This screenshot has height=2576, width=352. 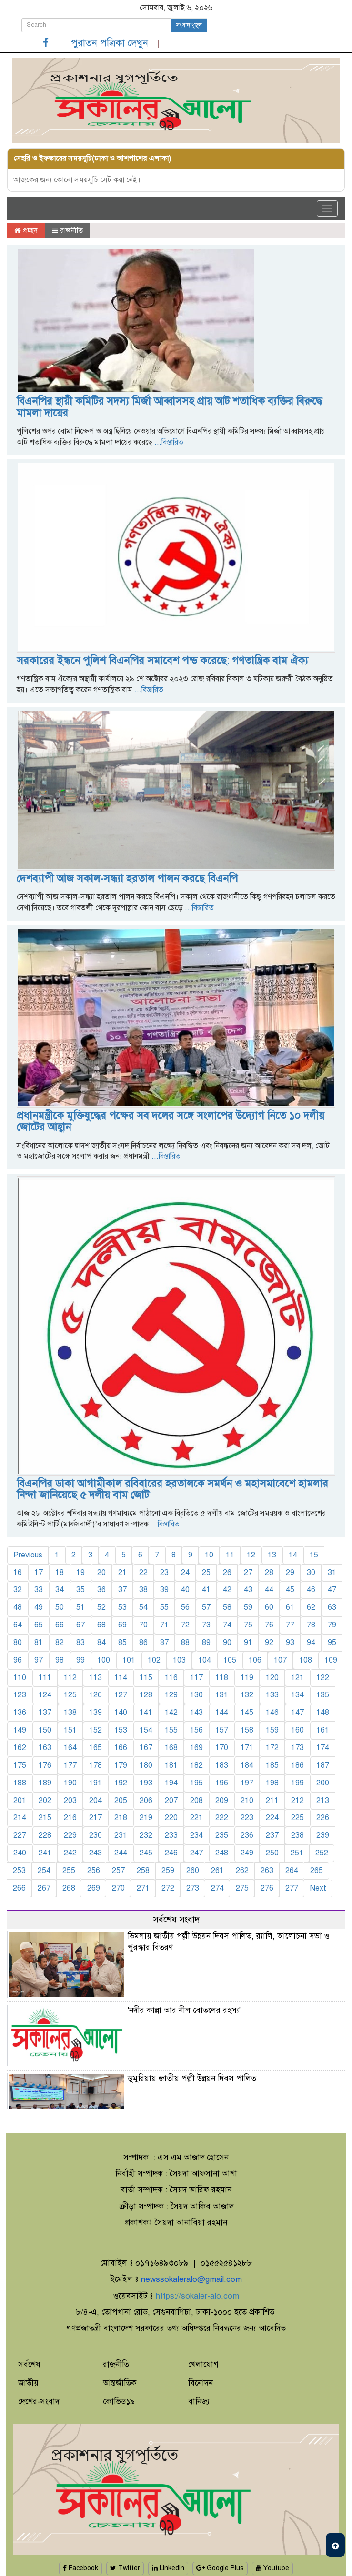 What do you see at coordinates (19, 1853) in the screenshot?
I see `240` at bounding box center [19, 1853].